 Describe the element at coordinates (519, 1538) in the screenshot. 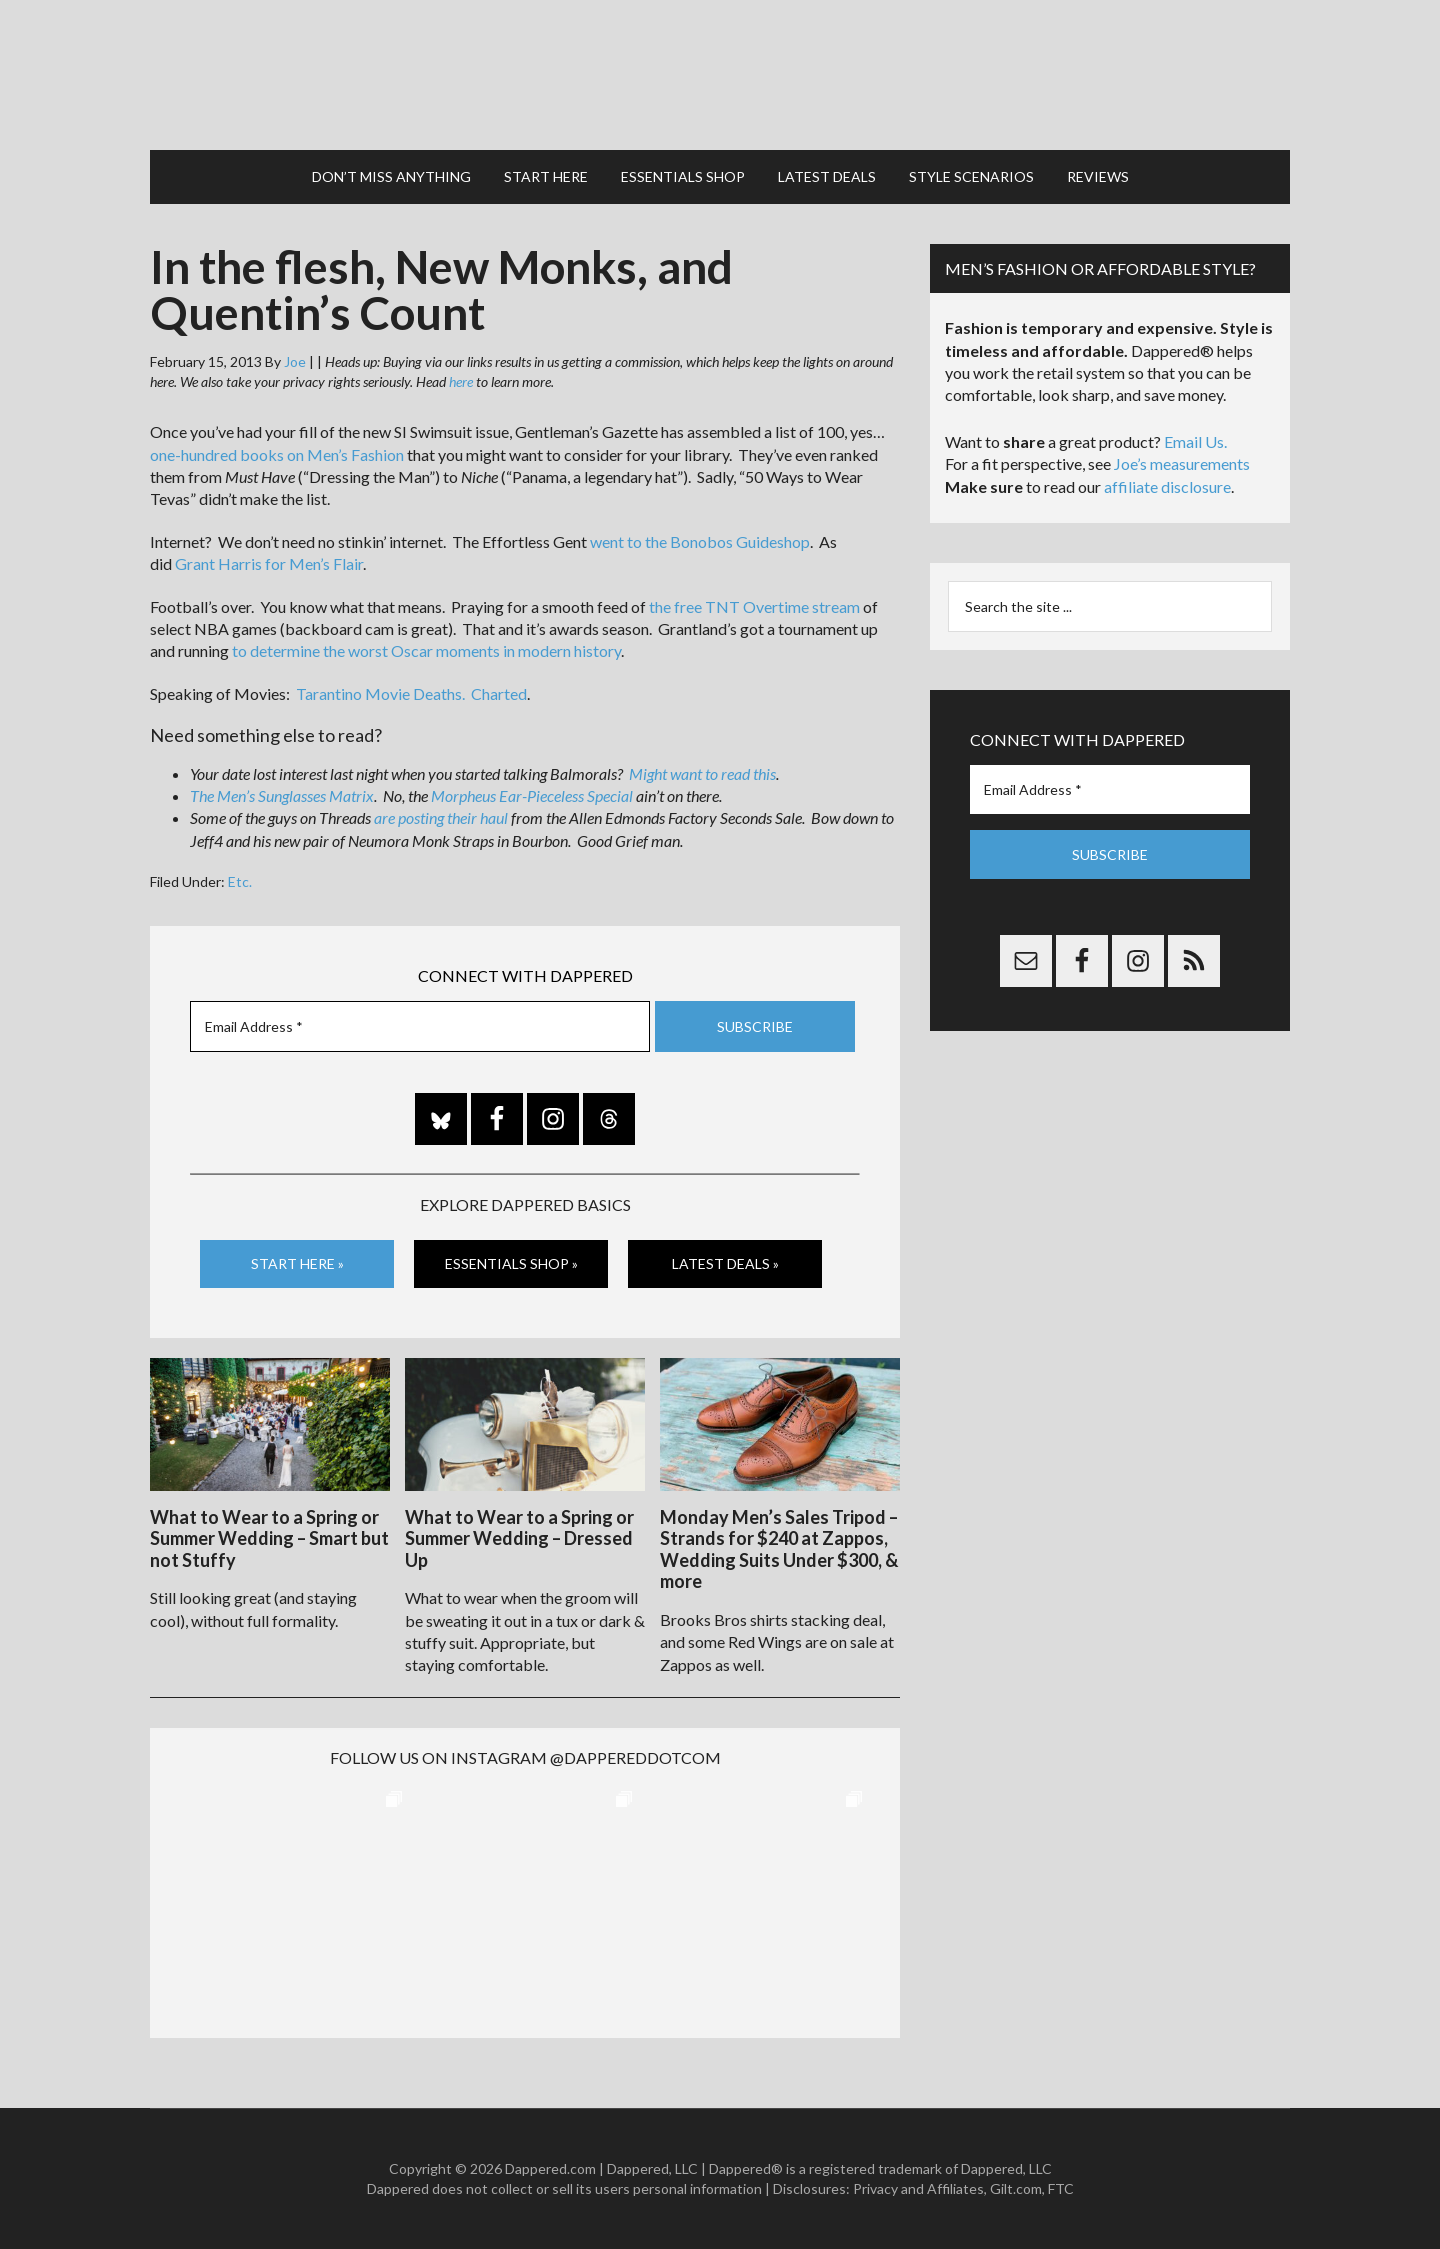

I see `What to Wear to a Spring or Summer Wedding – Dressed Up` at that location.